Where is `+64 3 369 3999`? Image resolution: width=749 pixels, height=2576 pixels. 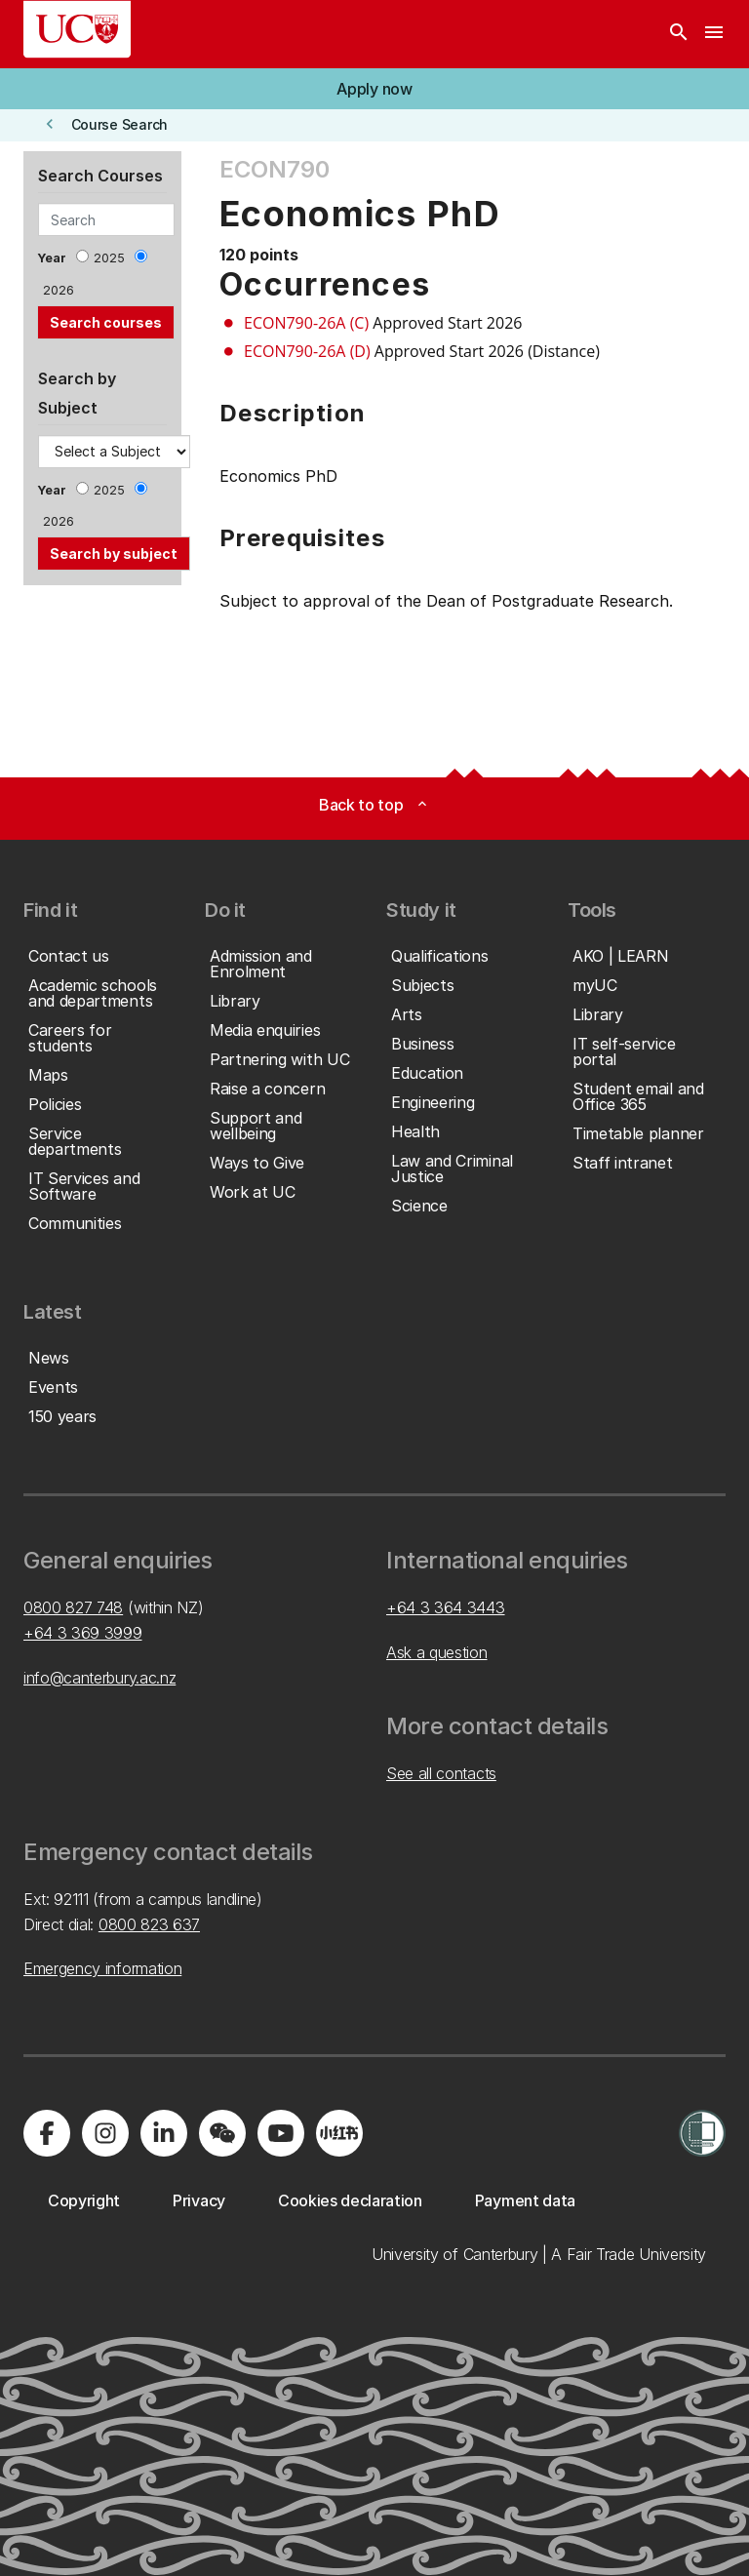 +64 3 369 3999 is located at coordinates (82, 1633).